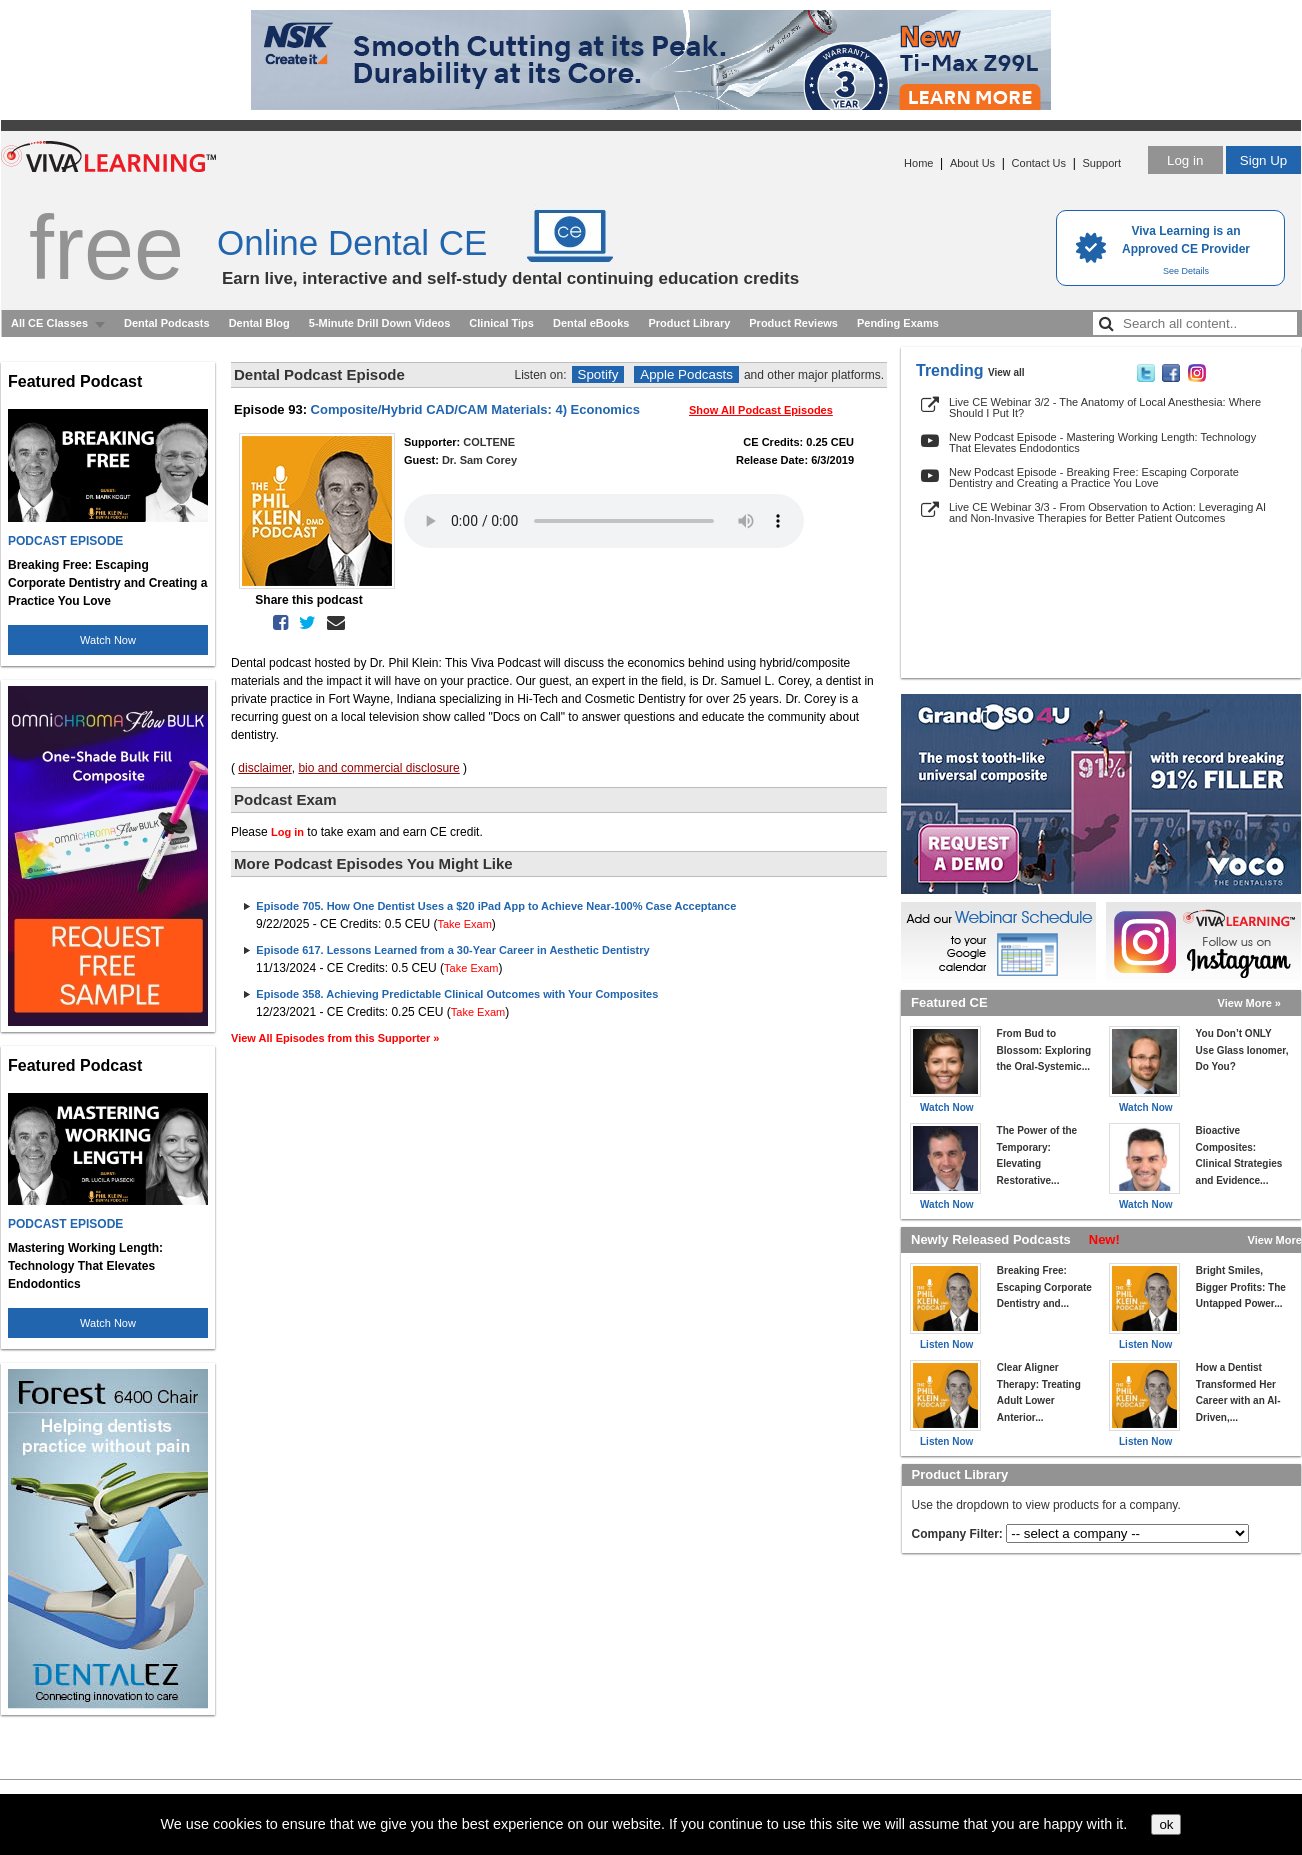  What do you see at coordinates (918, 163) in the screenshot?
I see `Home` at bounding box center [918, 163].